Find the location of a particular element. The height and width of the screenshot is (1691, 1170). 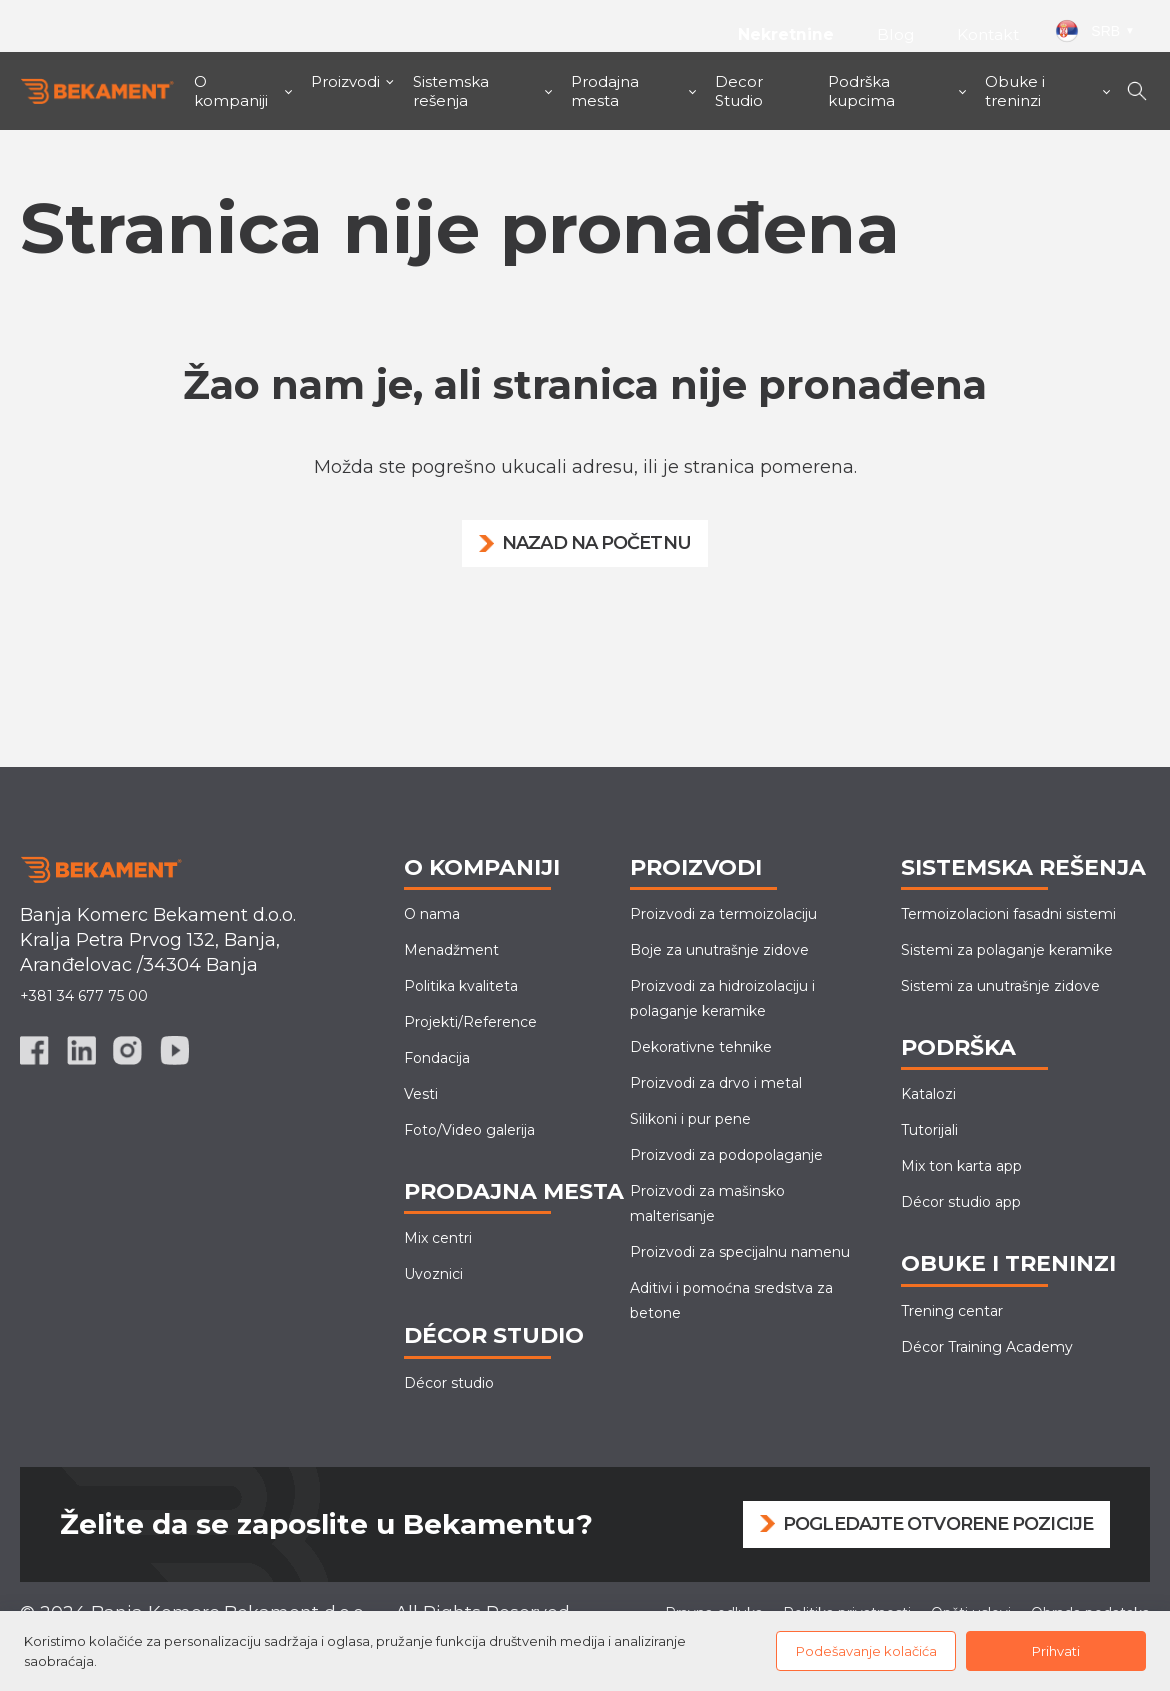

Foto/Video galerija is located at coordinates (469, 1130).